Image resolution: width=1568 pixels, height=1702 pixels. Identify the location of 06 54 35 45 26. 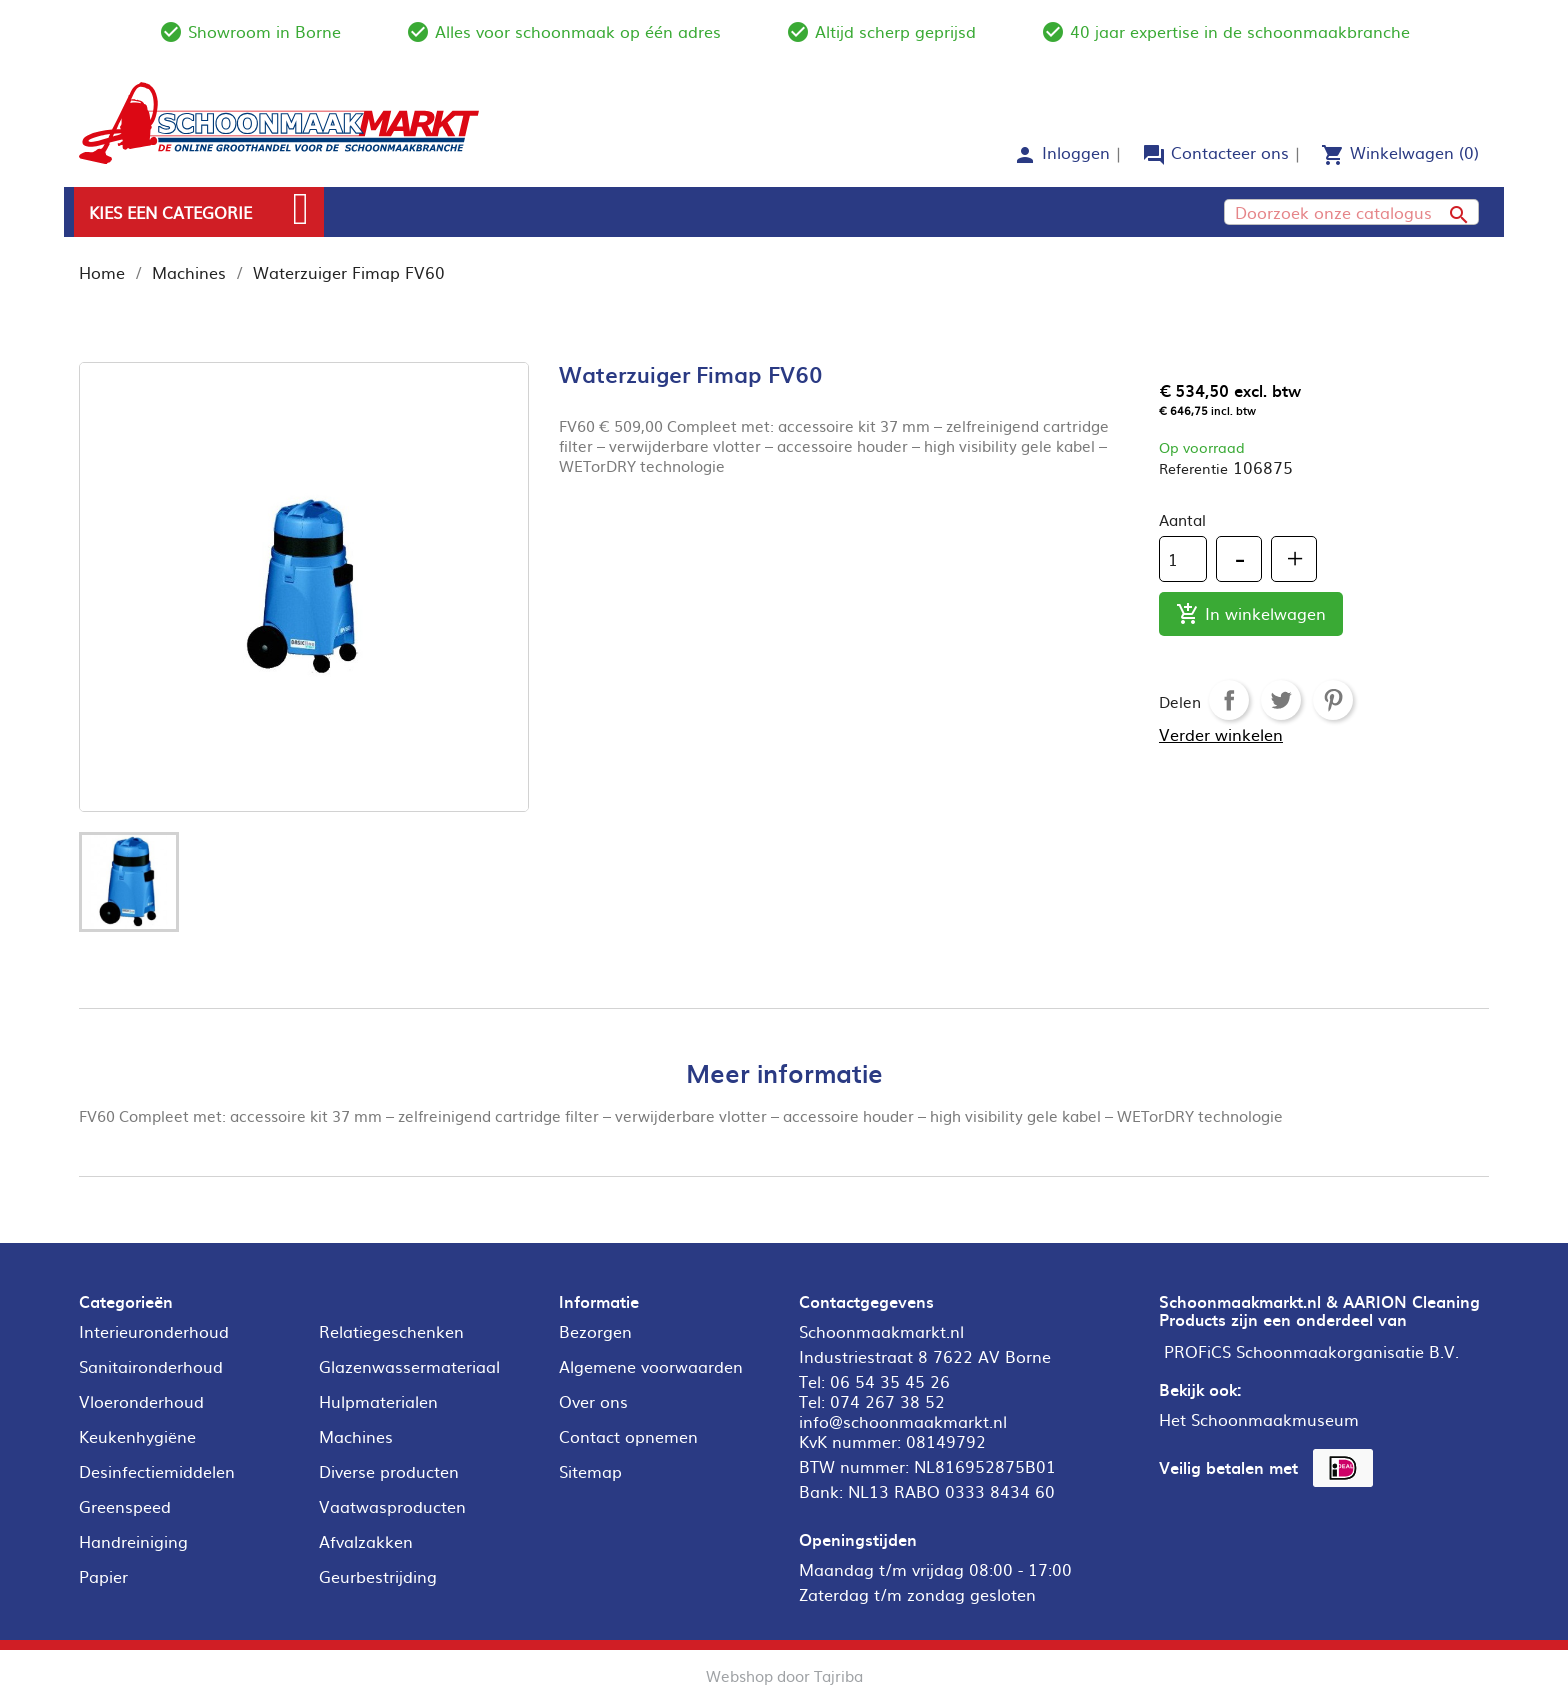
(890, 1381).